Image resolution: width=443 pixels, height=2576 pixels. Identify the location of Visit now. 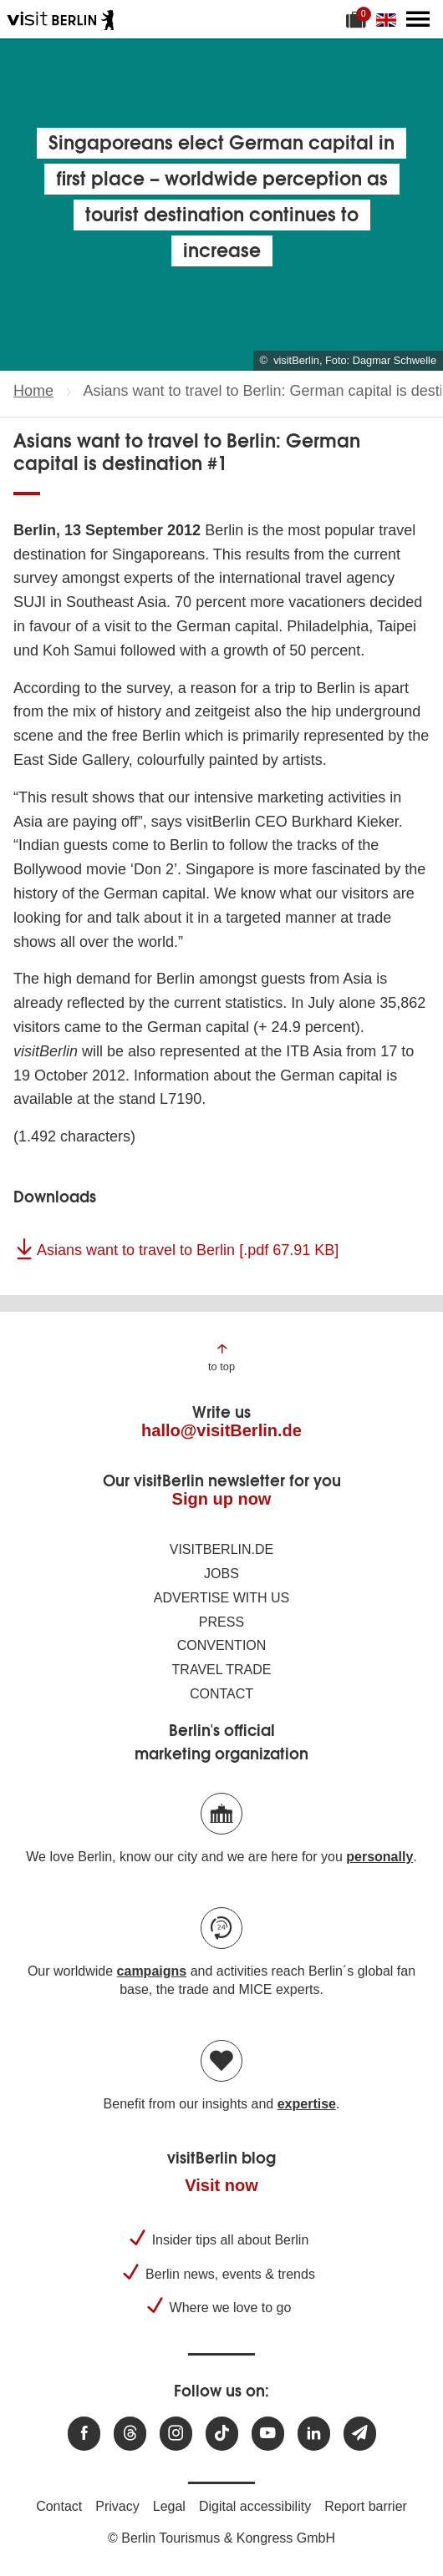
(221, 2185).